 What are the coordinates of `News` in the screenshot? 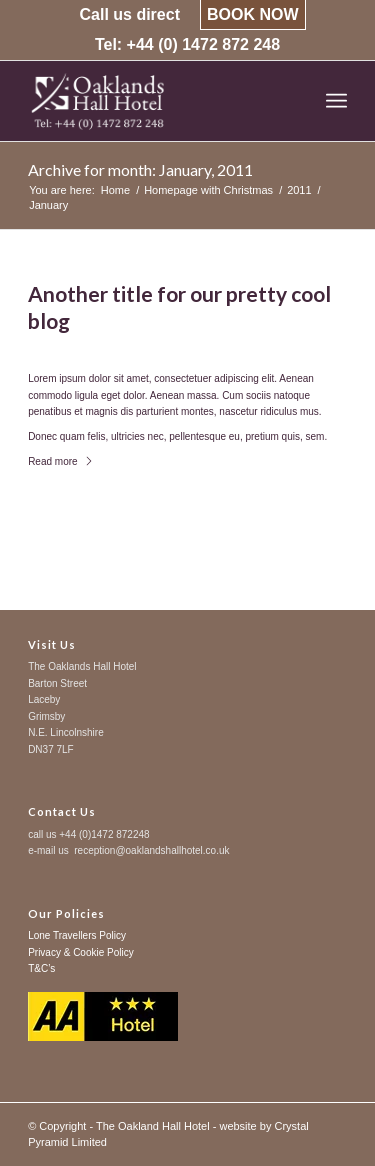 It's located at (180, 345).